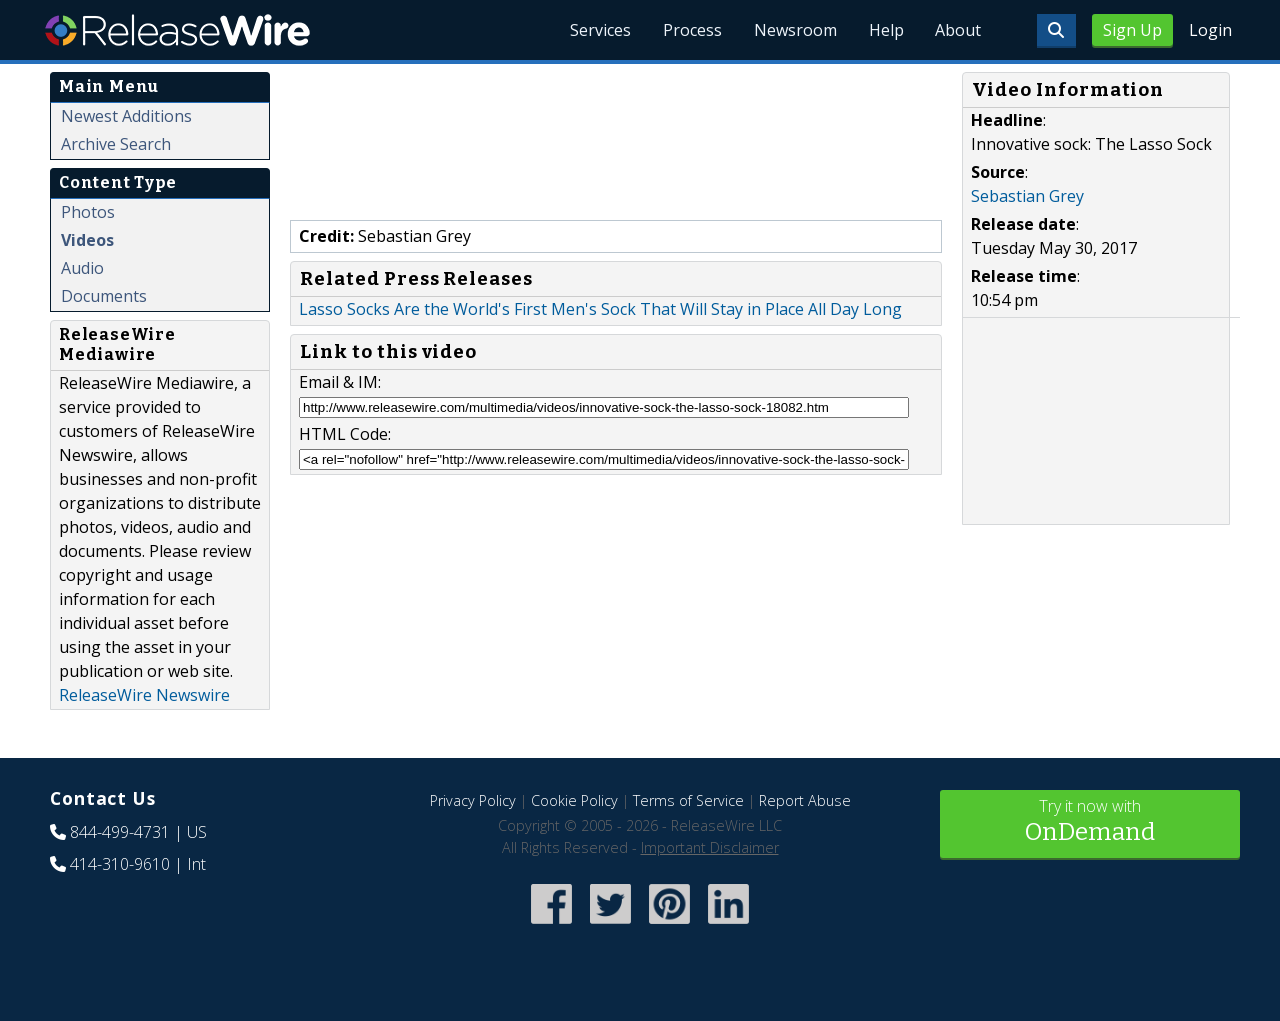  I want to click on Photos, so click(88, 212).